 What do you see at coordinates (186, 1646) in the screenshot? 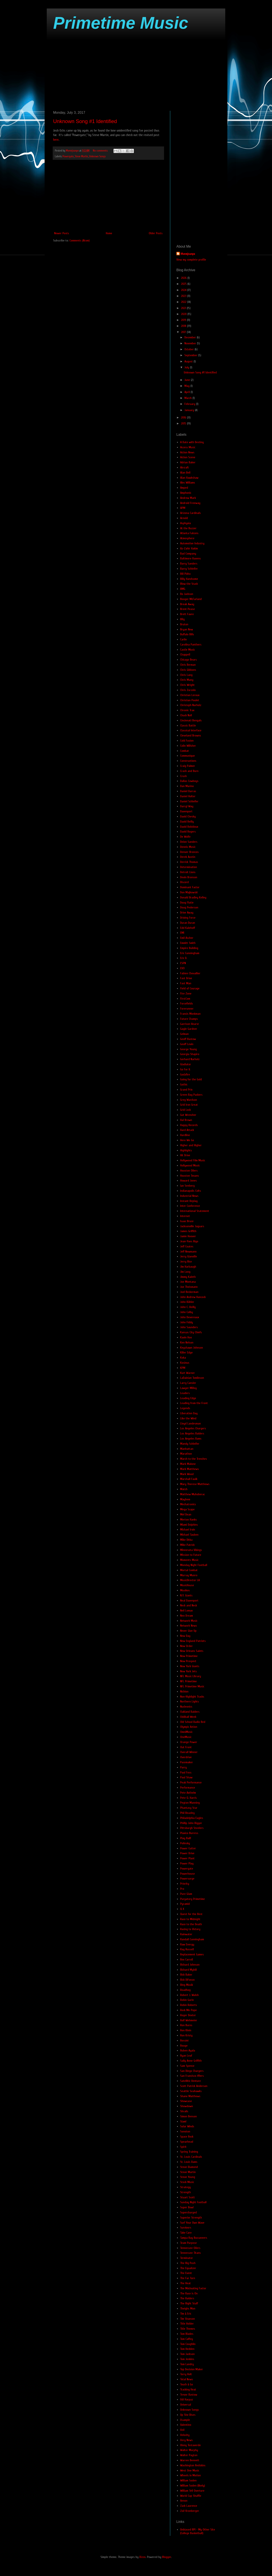
I see `New Order` at bounding box center [186, 1646].